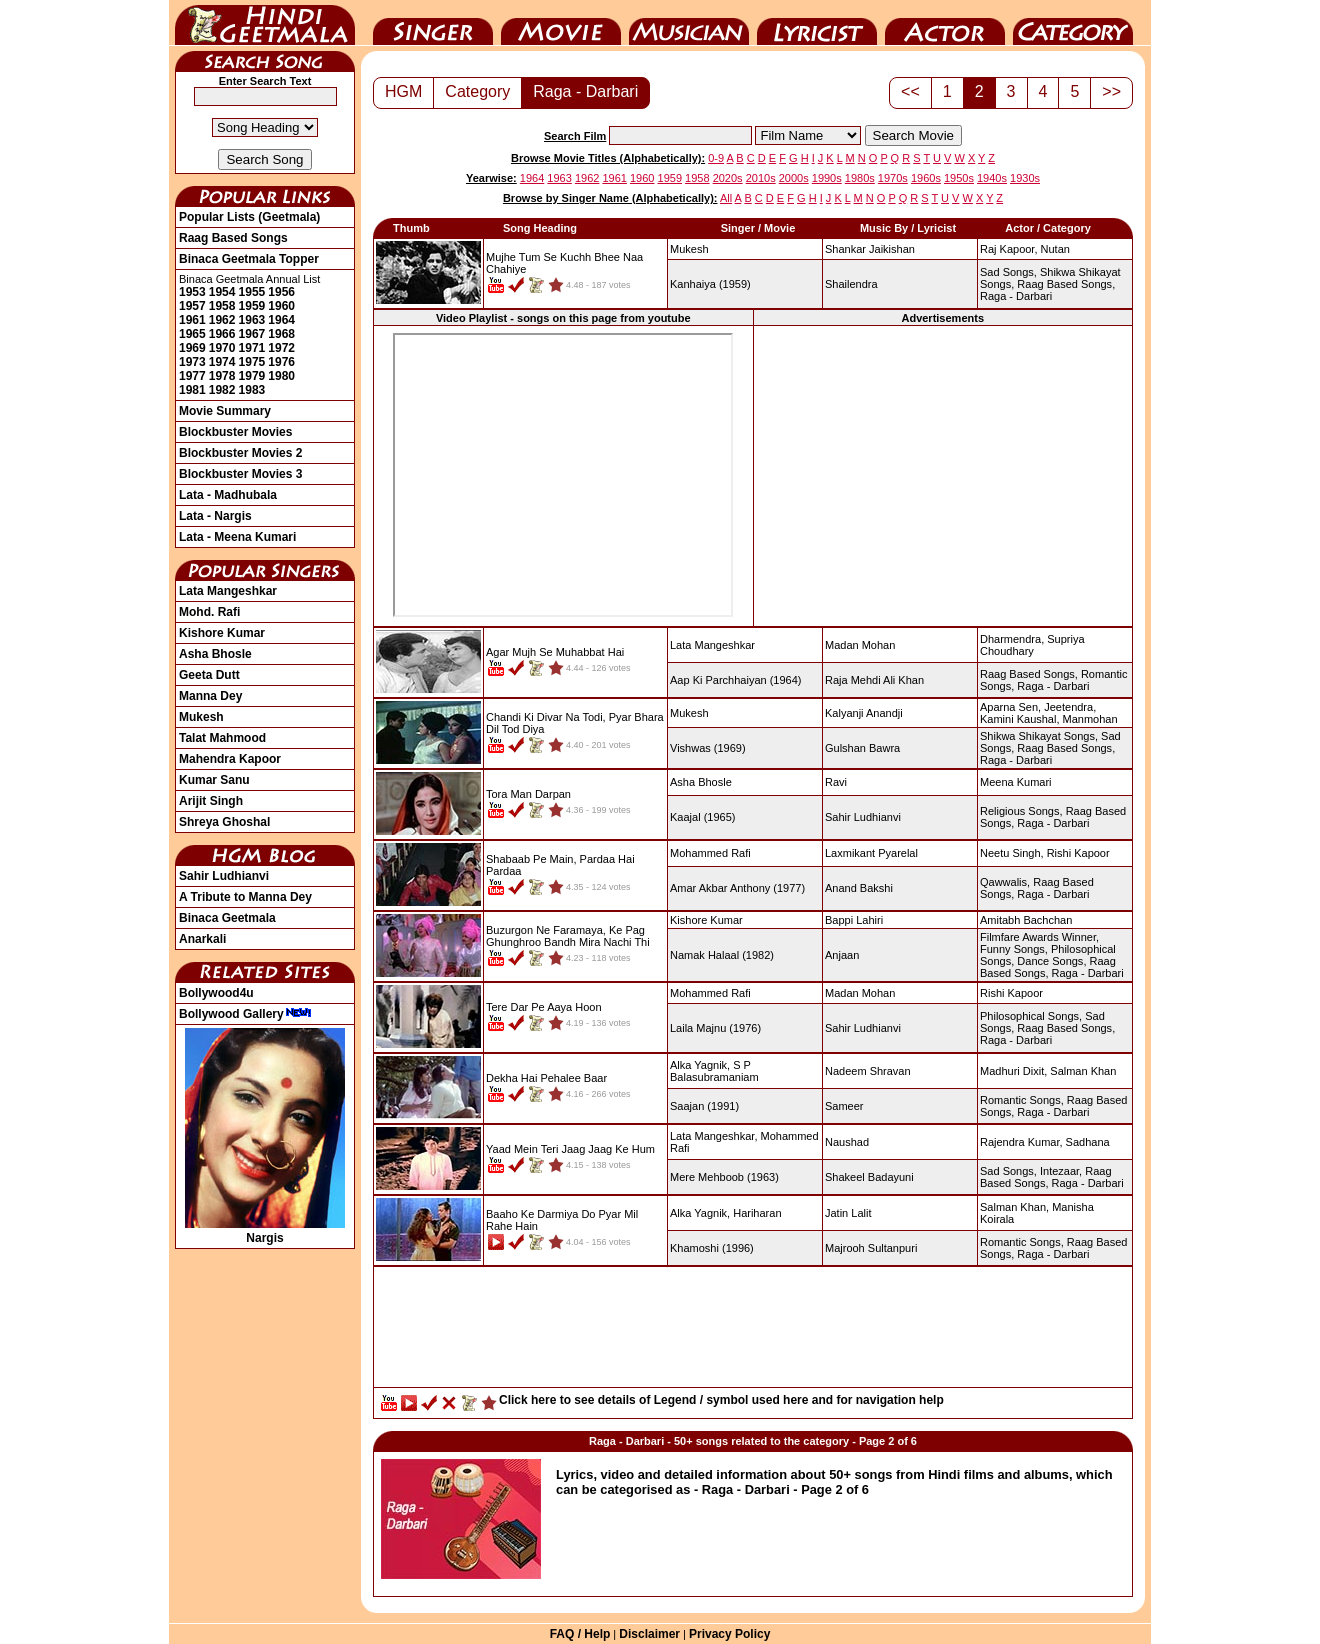  I want to click on Raj Kapoor,, so click(1008, 249).